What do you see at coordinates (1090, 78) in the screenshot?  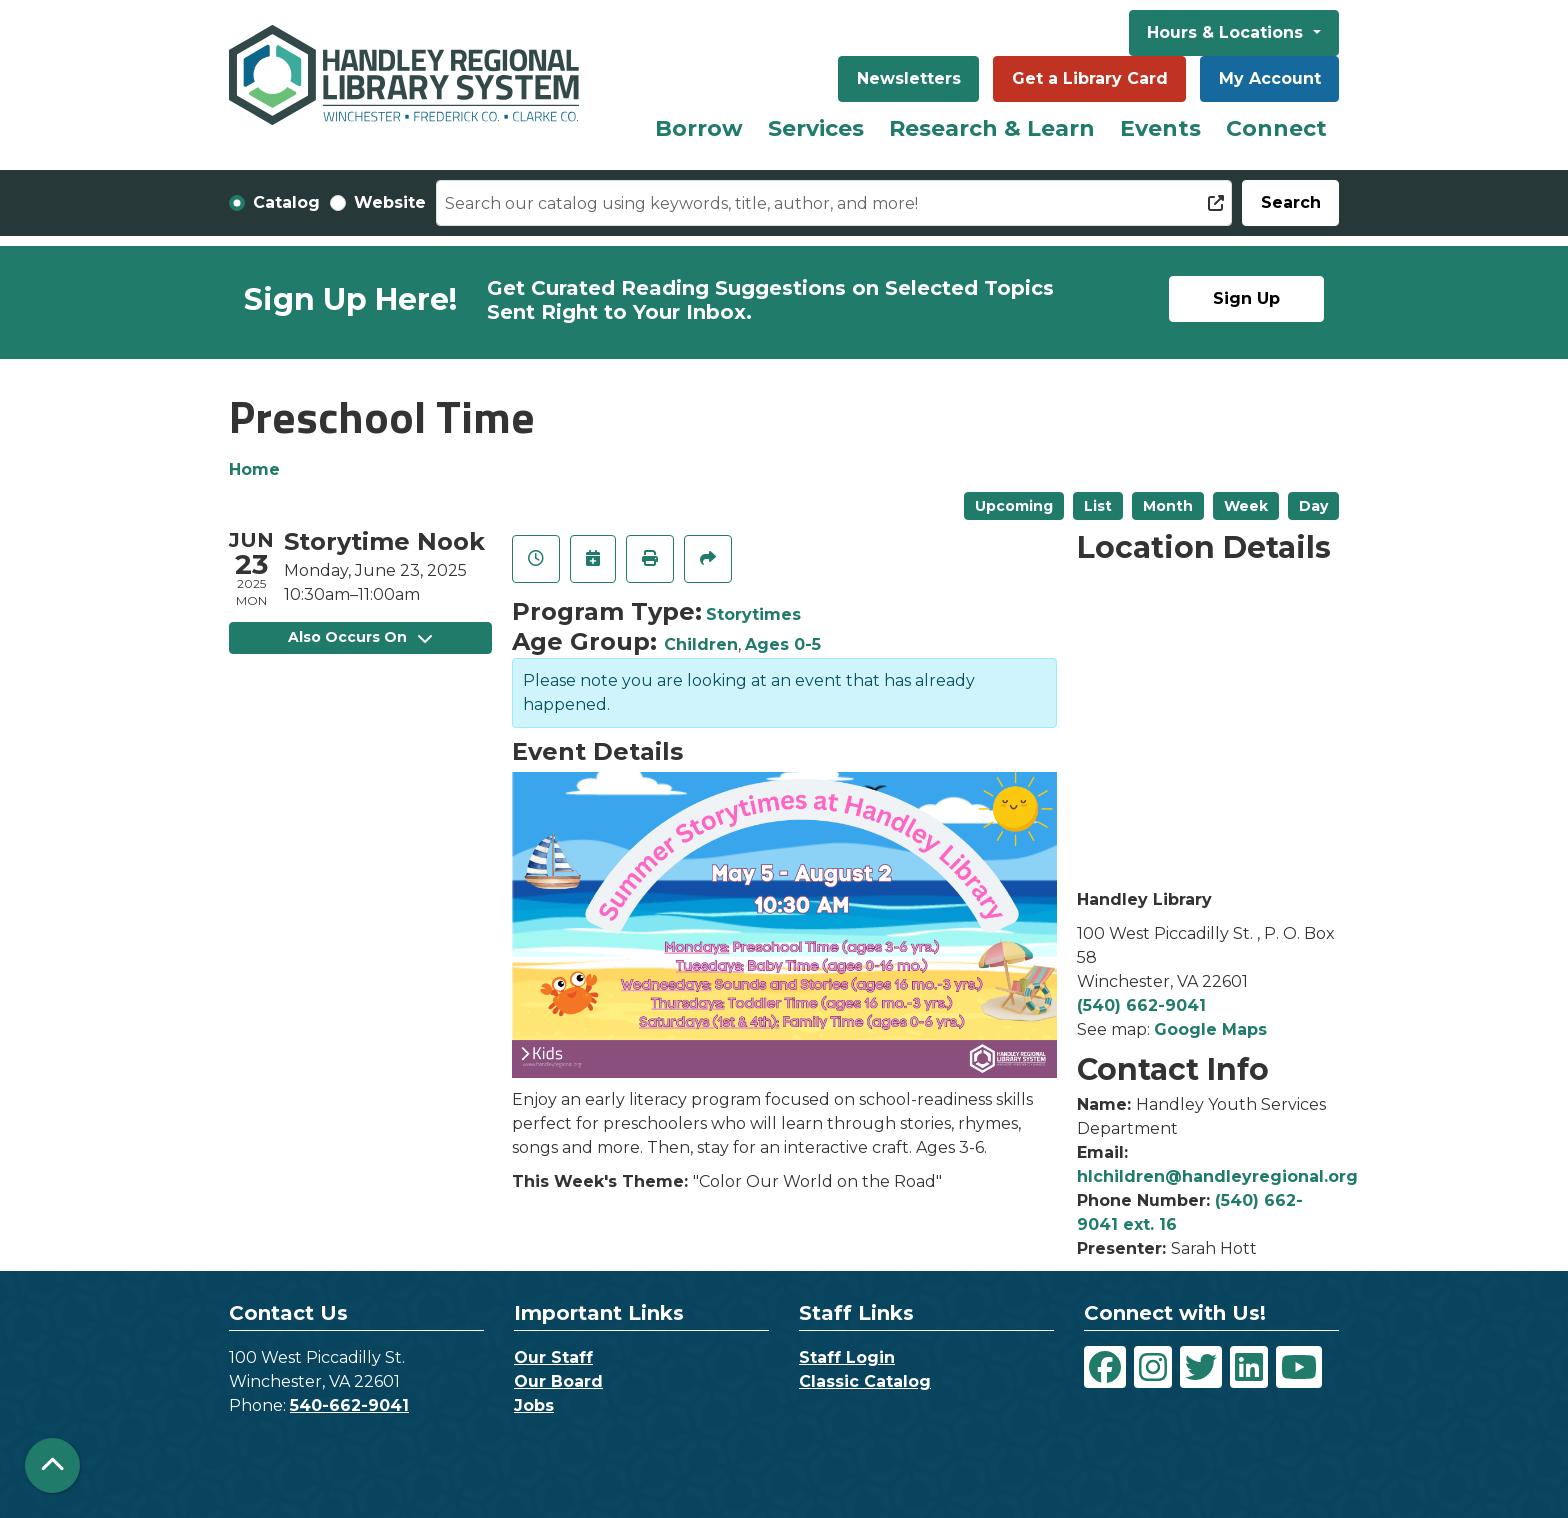 I see `Get a Library Card` at bounding box center [1090, 78].